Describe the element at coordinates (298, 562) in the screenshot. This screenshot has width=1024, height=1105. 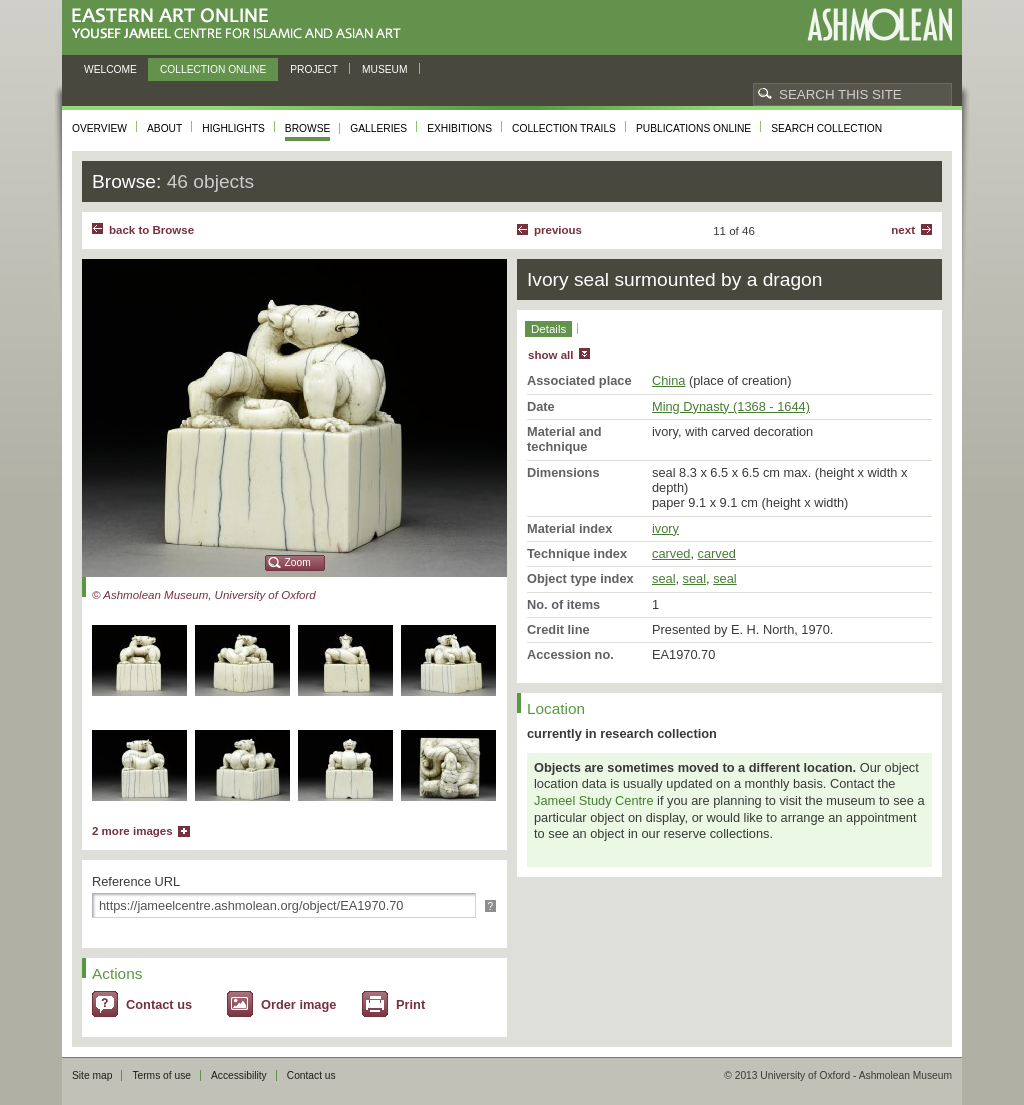
I see `Zoom` at that location.